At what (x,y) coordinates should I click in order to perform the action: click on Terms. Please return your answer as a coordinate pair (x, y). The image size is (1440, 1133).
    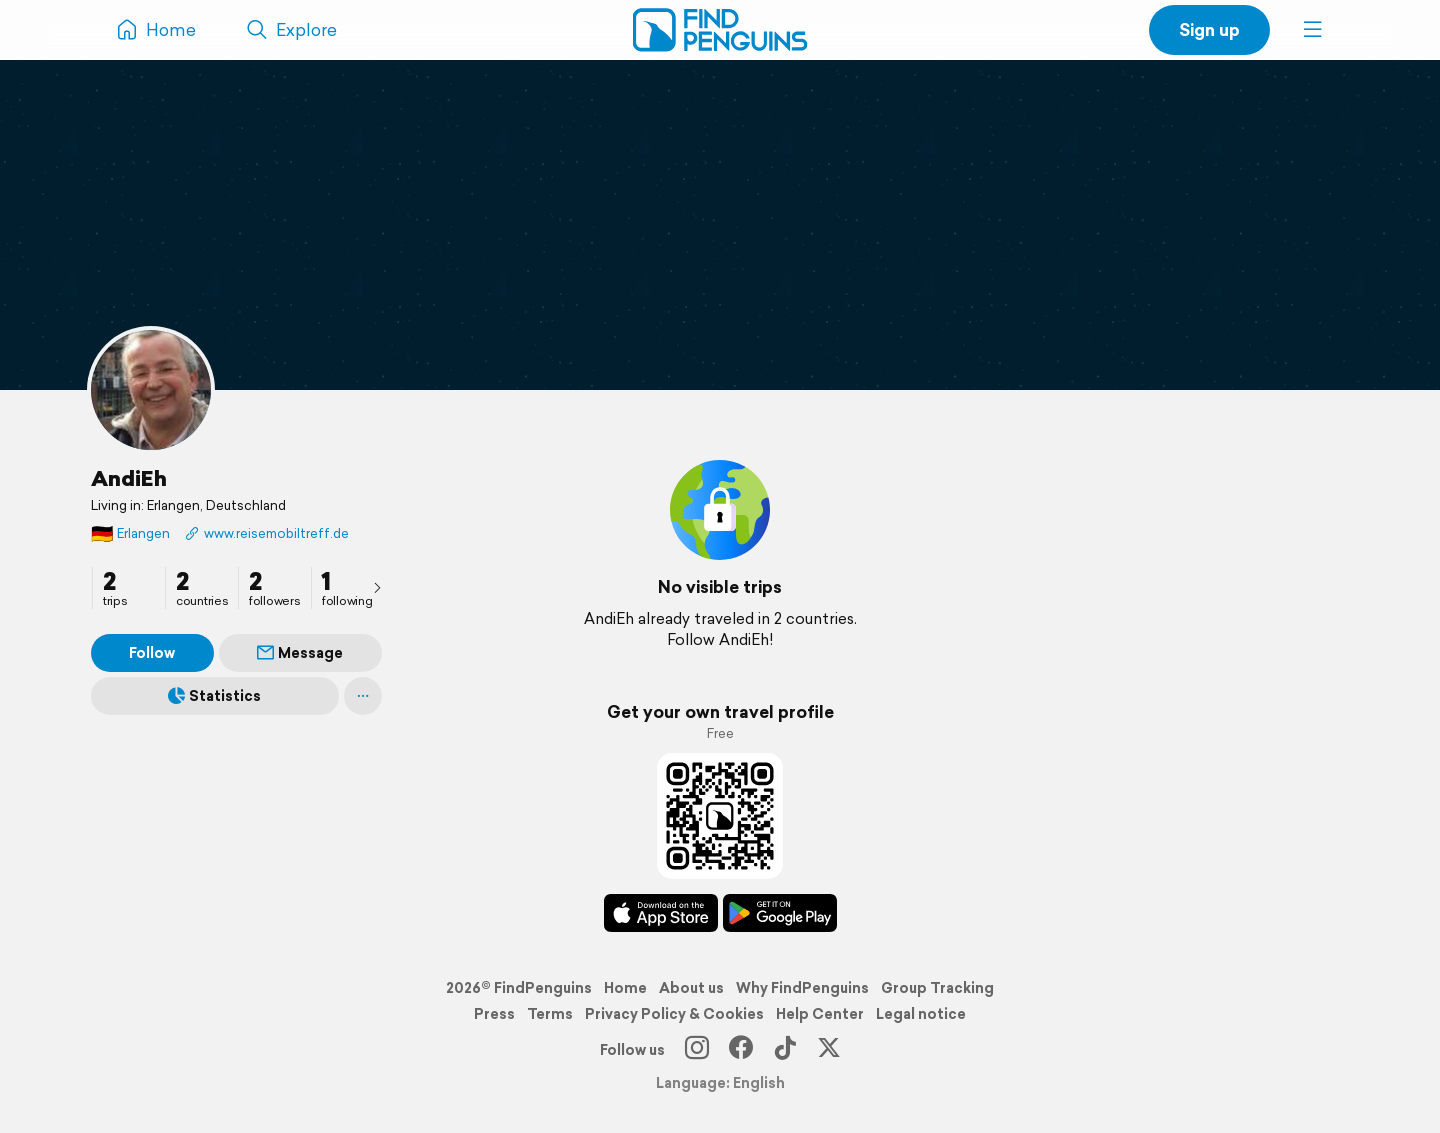
    Looking at the image, I should click on (550, 1014).